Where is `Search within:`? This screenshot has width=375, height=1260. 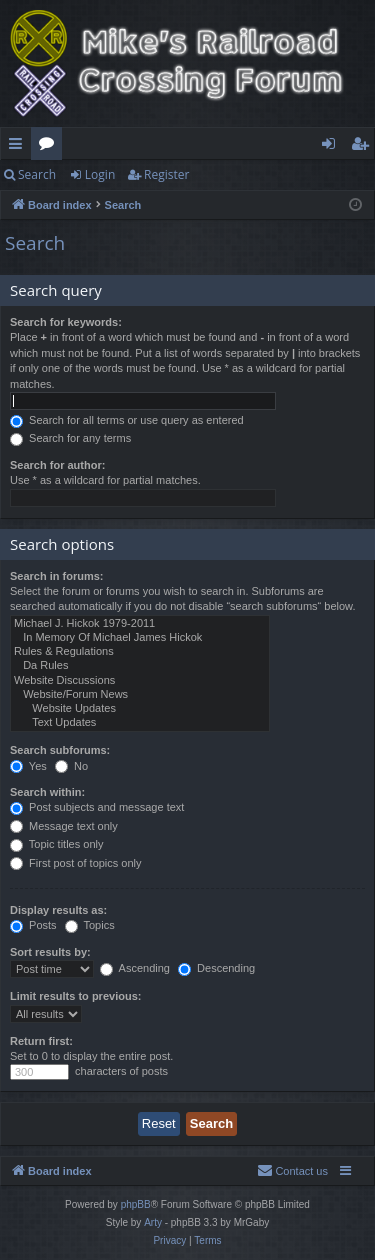
Search within: is located at coordinates (47, 792).